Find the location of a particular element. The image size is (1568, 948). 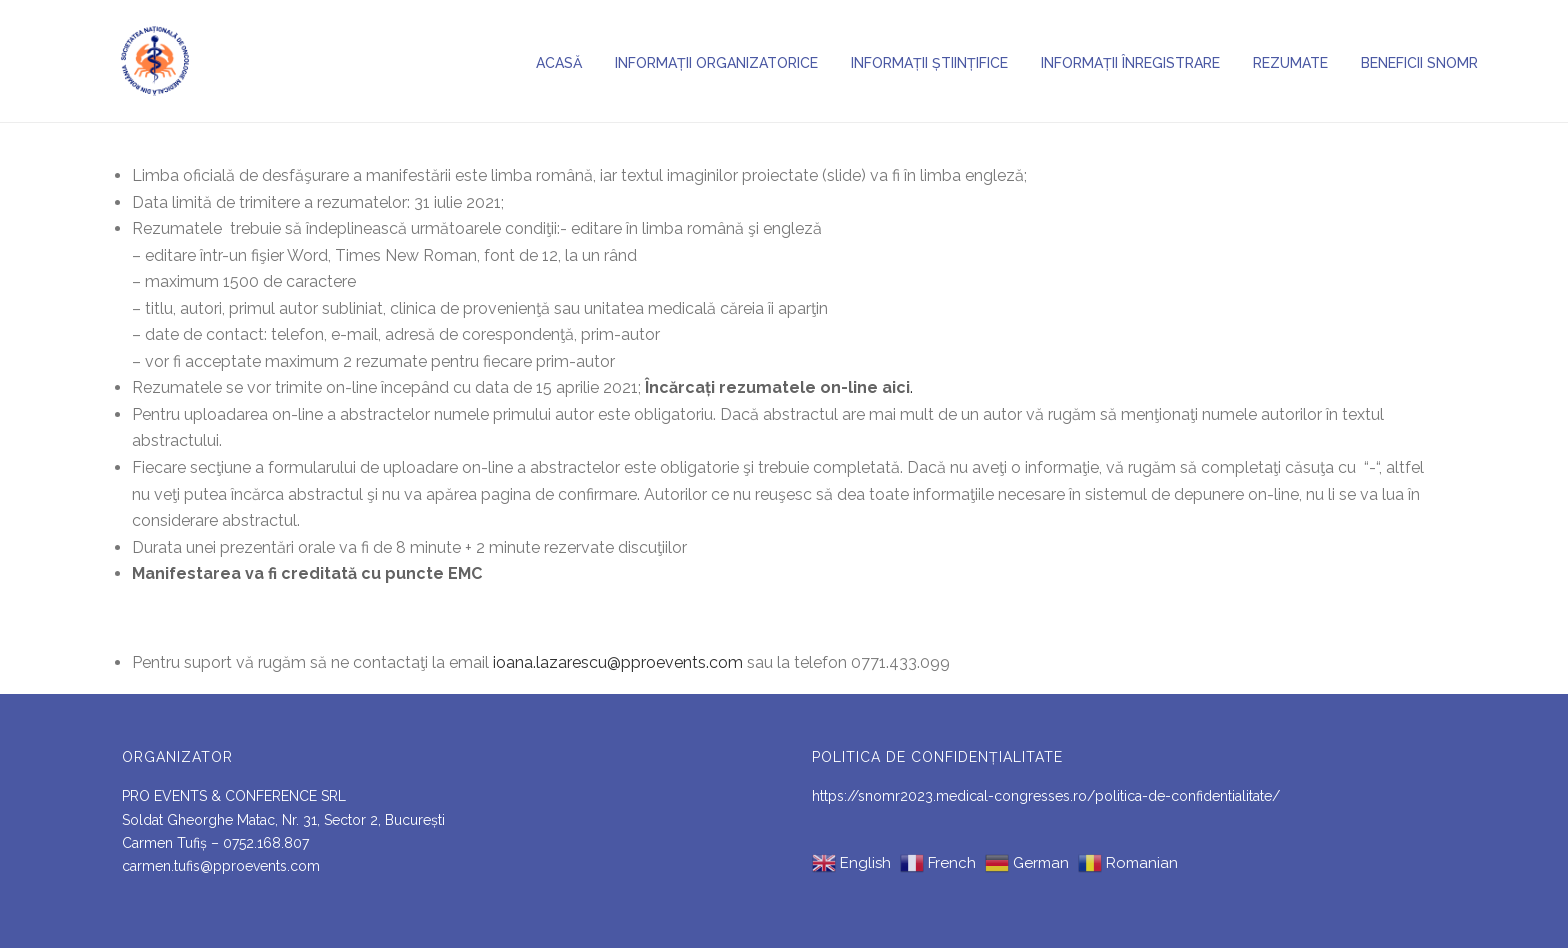

BENEFICII SNOMR is located at coordinates (1419, 63).